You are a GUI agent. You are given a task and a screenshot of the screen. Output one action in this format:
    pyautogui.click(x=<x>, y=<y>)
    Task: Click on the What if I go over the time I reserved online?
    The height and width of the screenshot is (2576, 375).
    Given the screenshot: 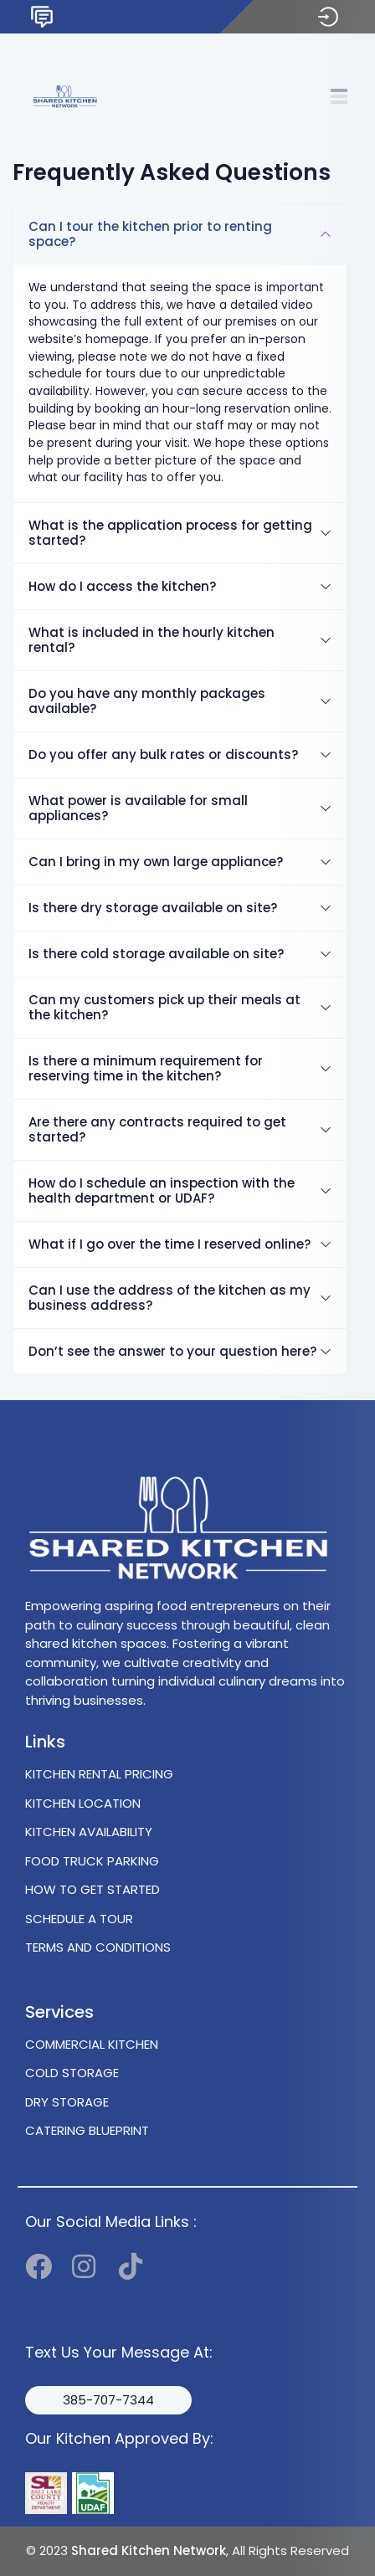 What is the action you would take?
    pyautogui.click(x=169, y=1244)
    